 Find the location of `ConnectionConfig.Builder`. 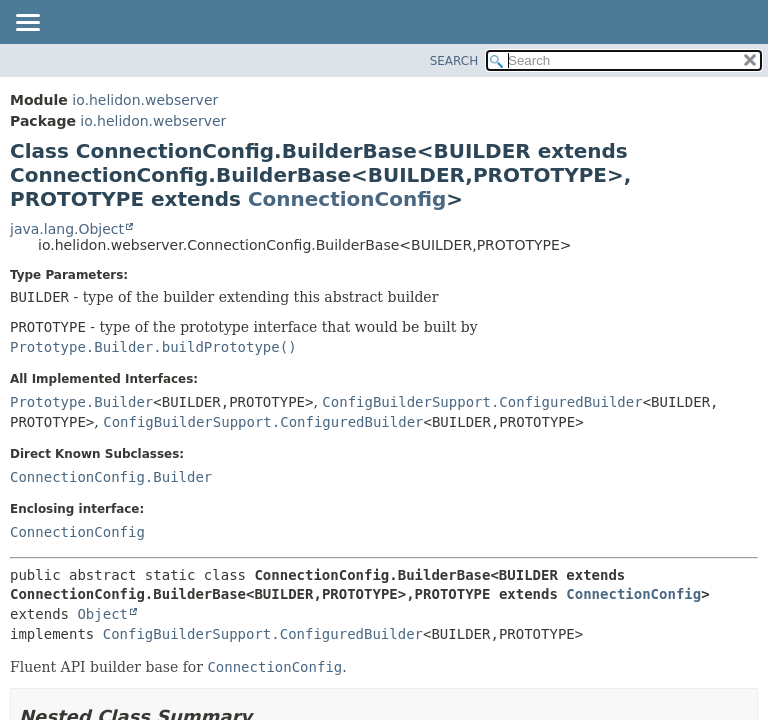

ConnectionConfig.Builder is located at coordinates (111, 477).